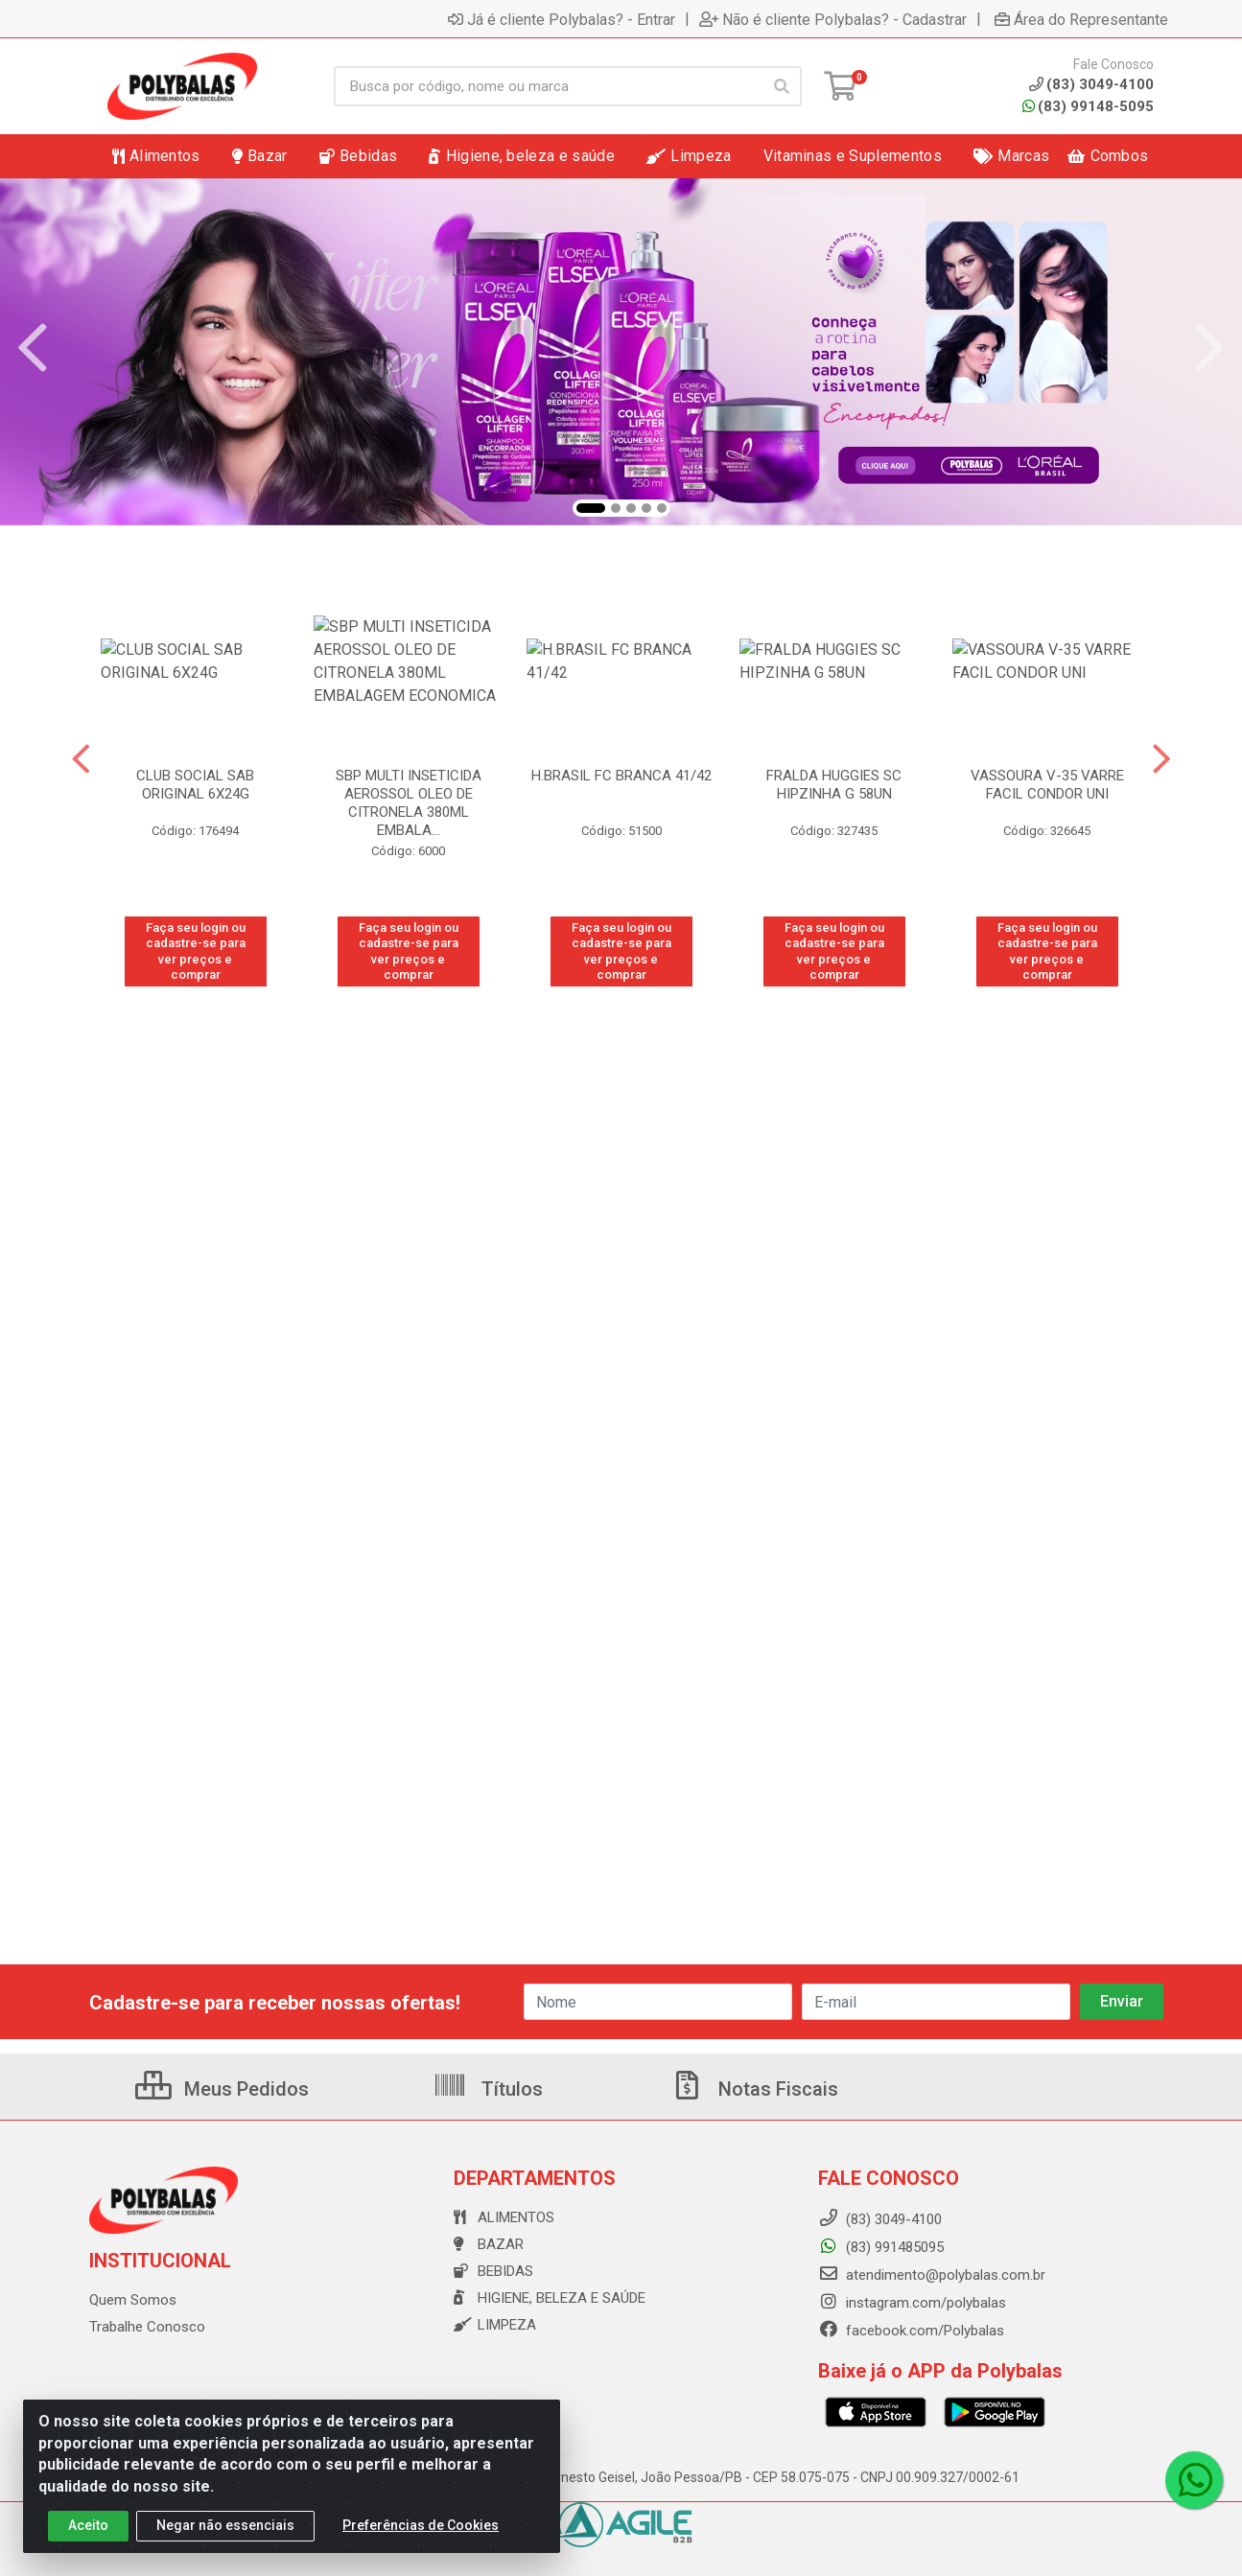  Describe the element at coordinates (1047, 784) in the screenshot. I see `VASSOURA V-35 VARRE FACIL CONDOR UNI` at that location.